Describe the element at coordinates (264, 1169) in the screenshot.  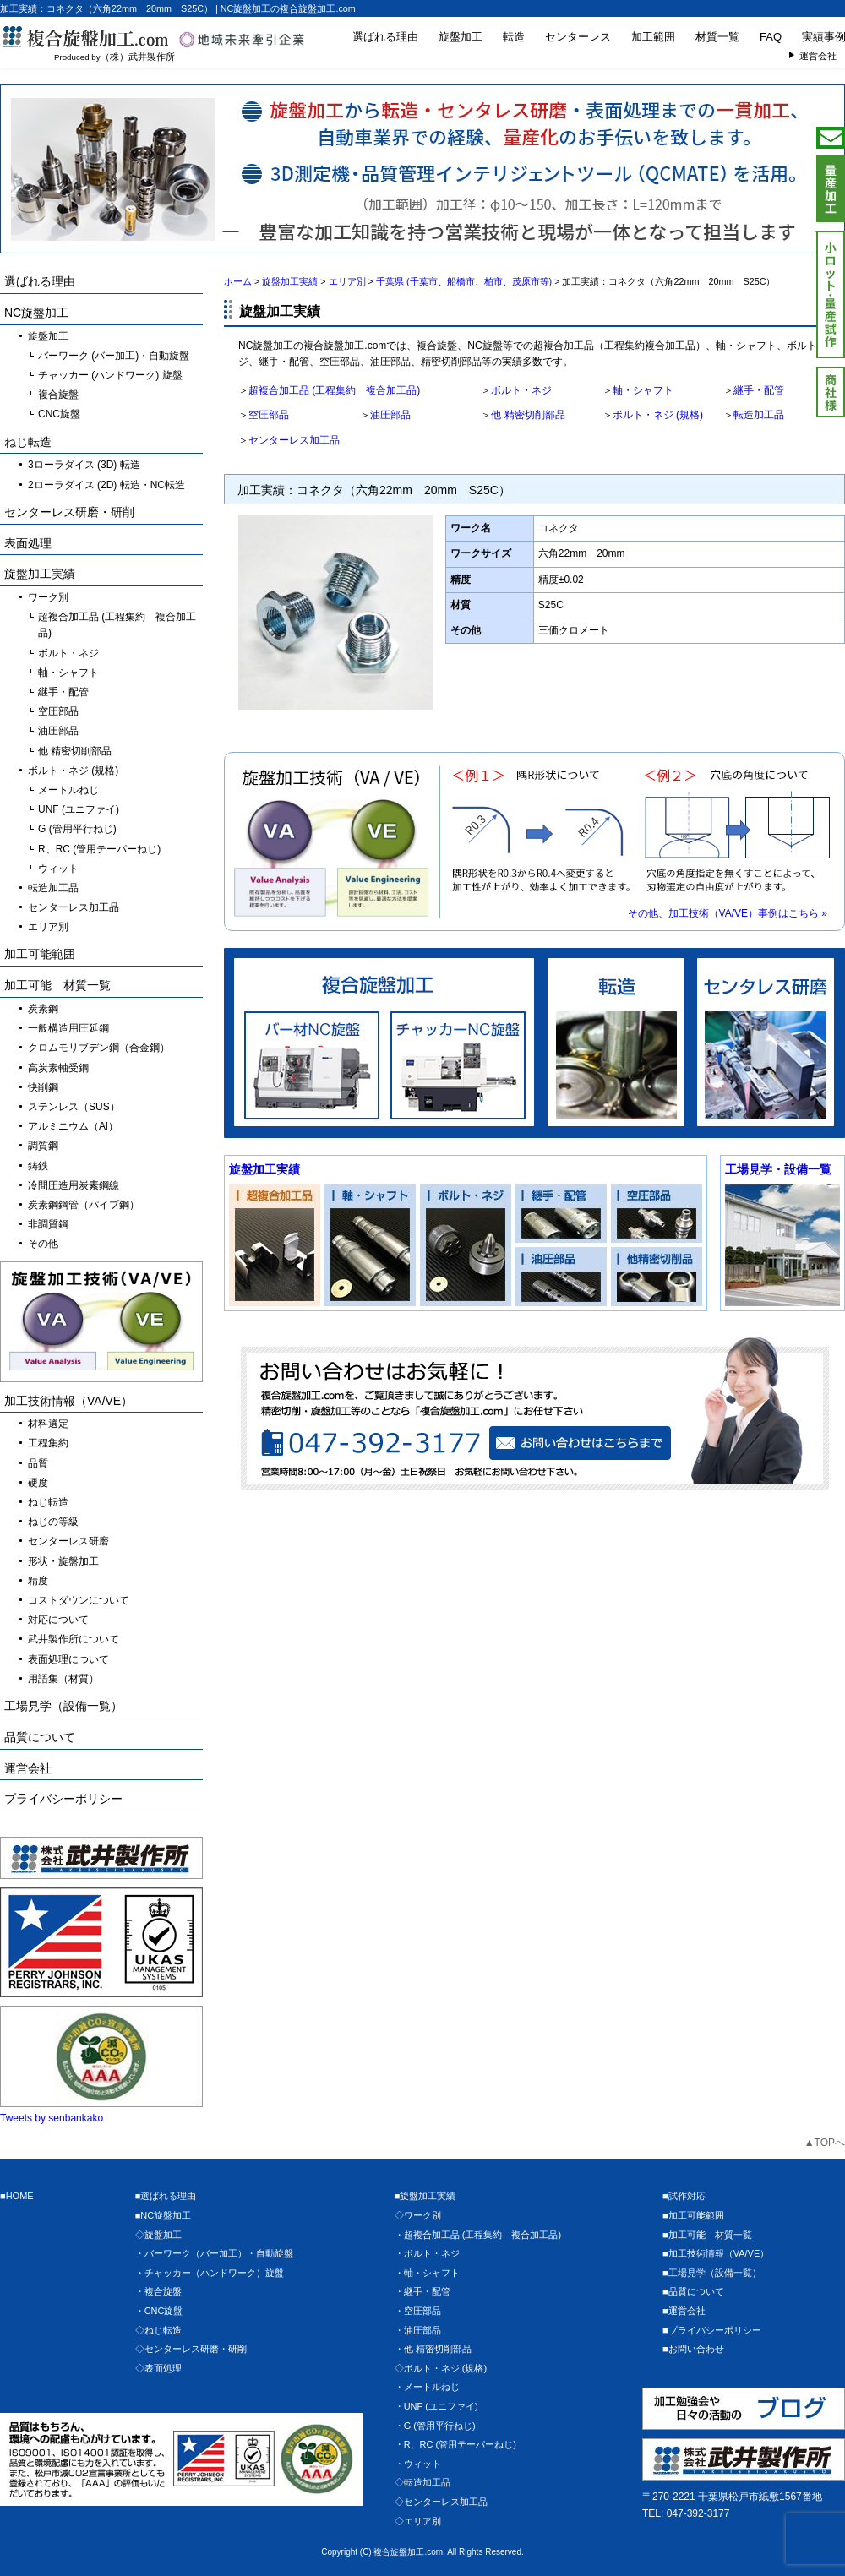
I see `旋盤加工実績` at that location.